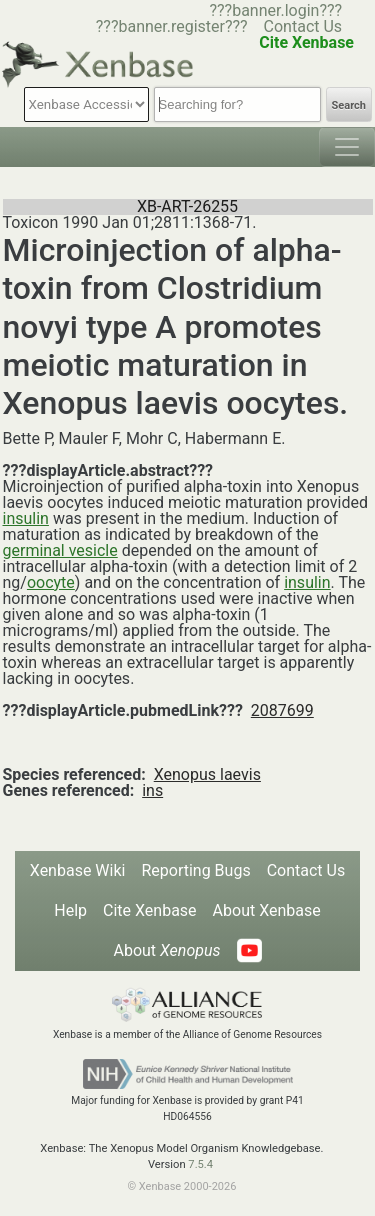  I want to click on Xenopus laevis, so click(207, 774).